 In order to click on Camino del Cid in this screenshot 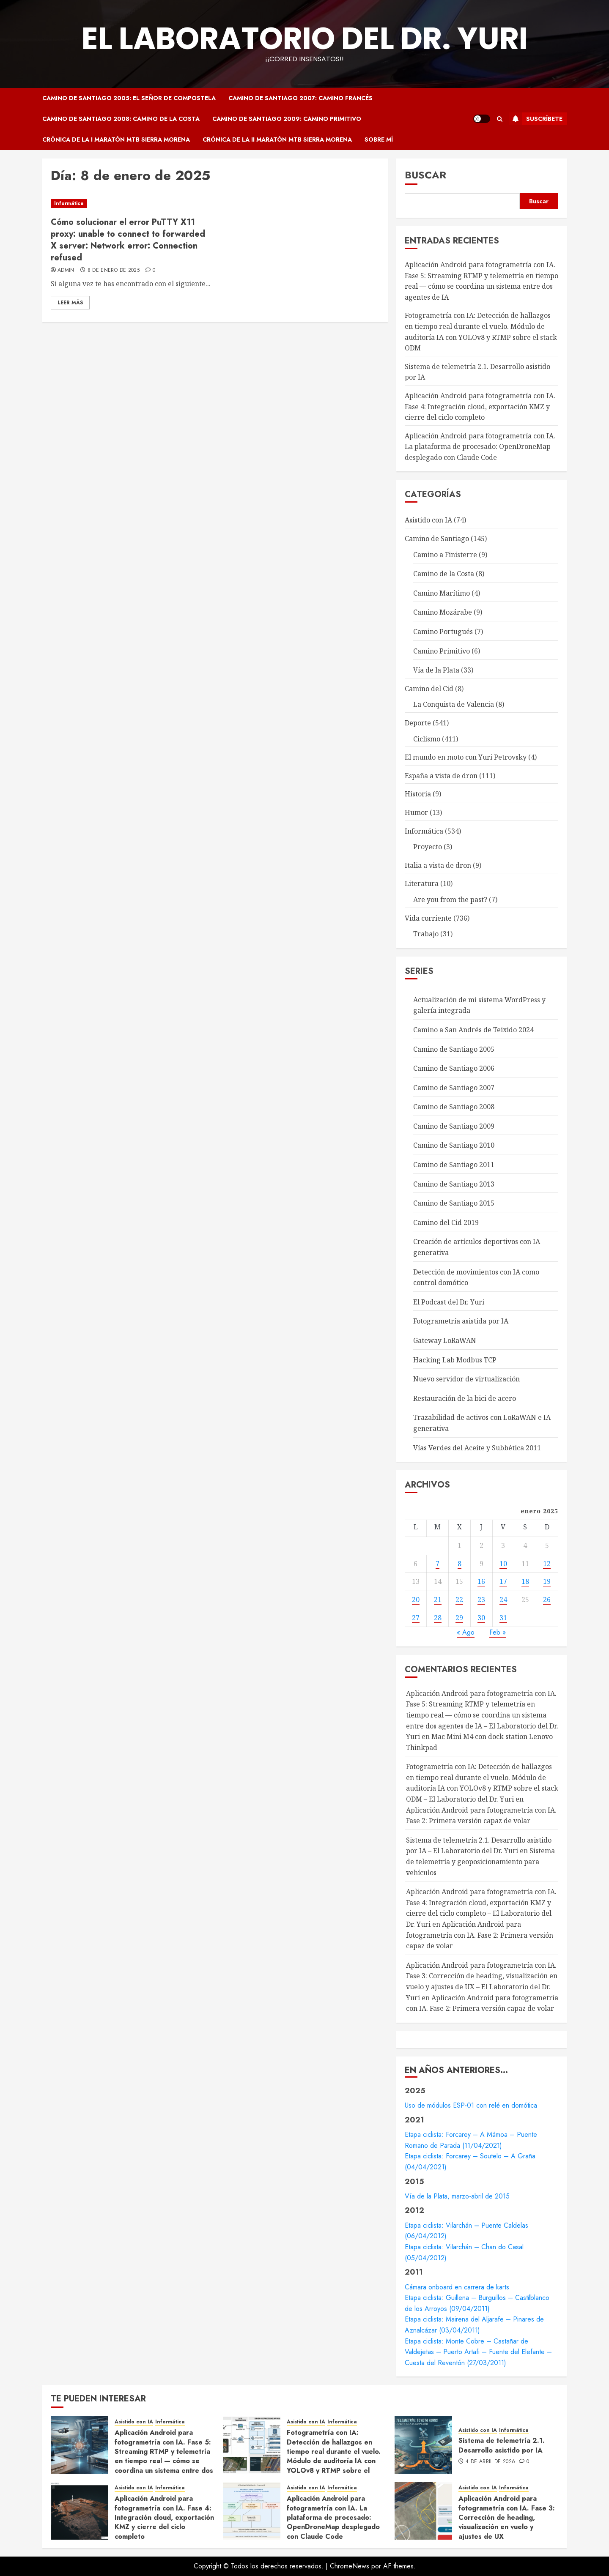, I will do `click(429, 688)`.